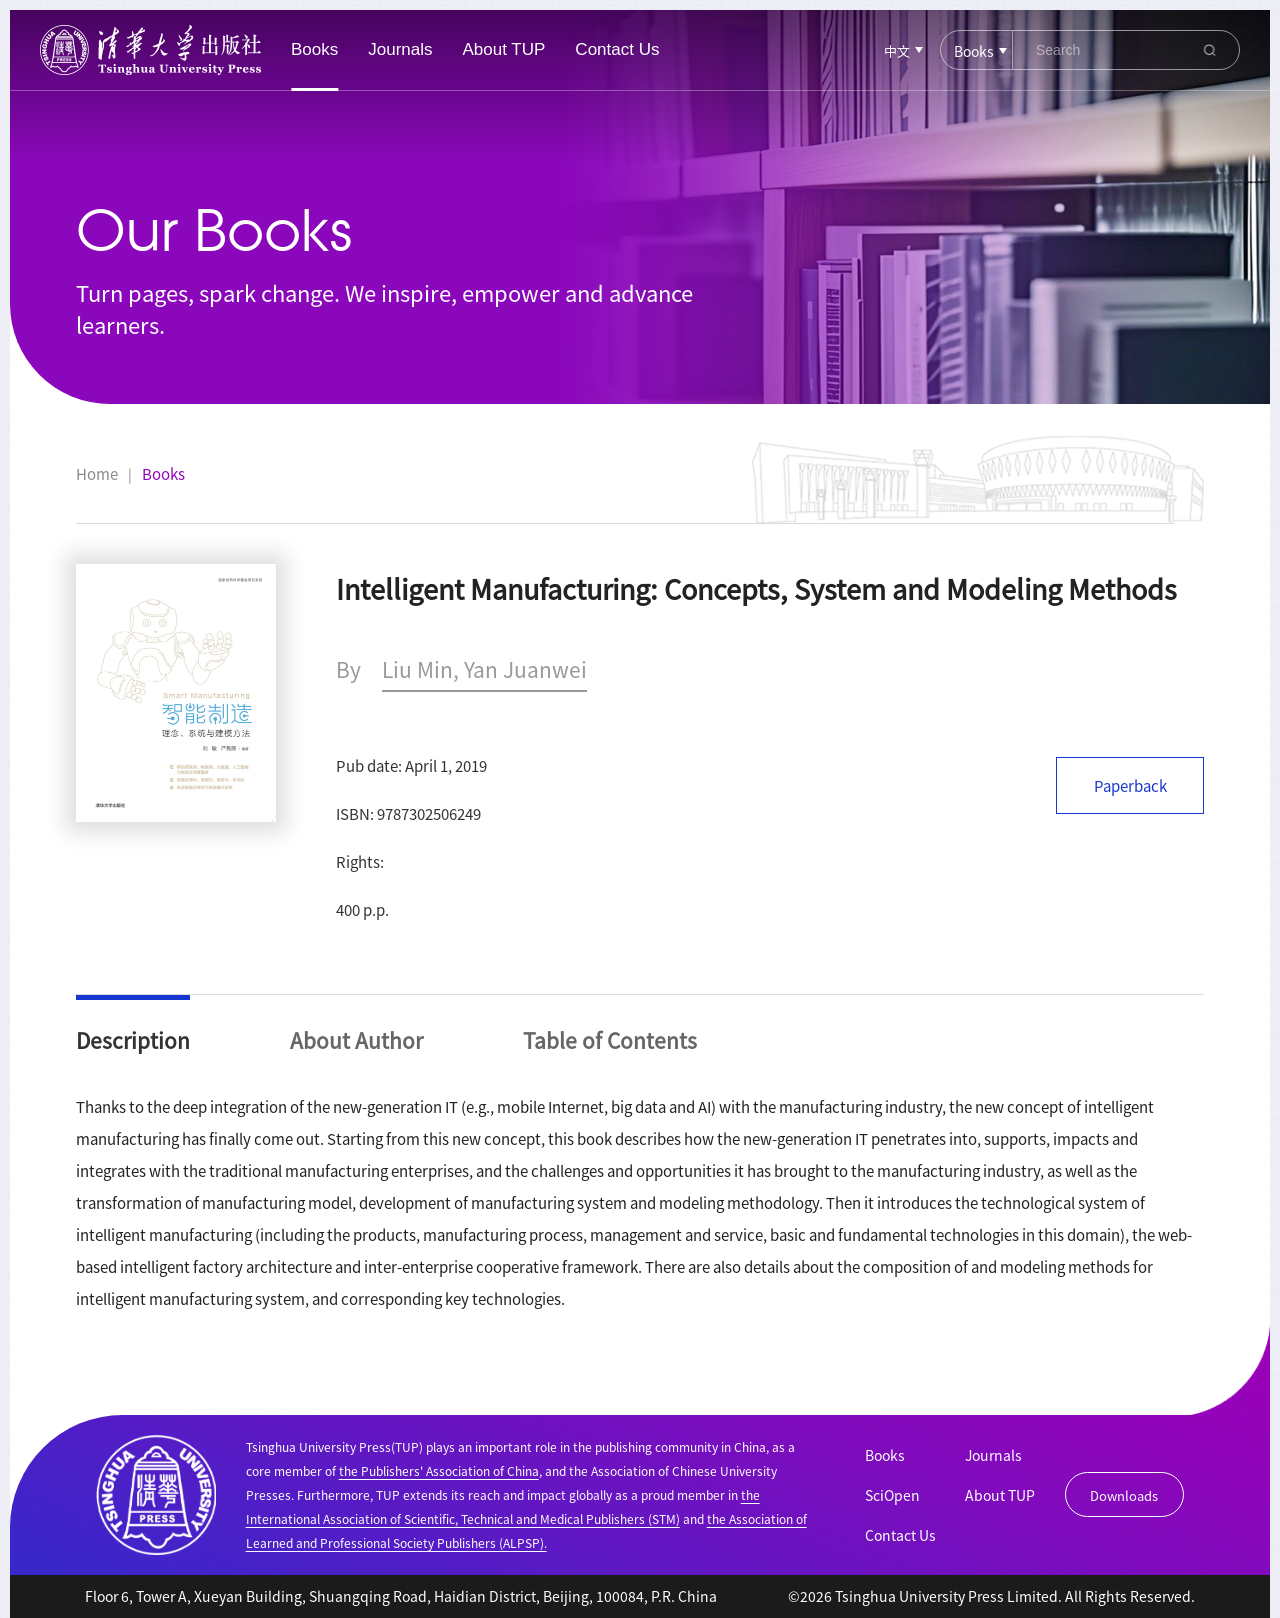  I want to click on Contact Us, so click(617, 49).